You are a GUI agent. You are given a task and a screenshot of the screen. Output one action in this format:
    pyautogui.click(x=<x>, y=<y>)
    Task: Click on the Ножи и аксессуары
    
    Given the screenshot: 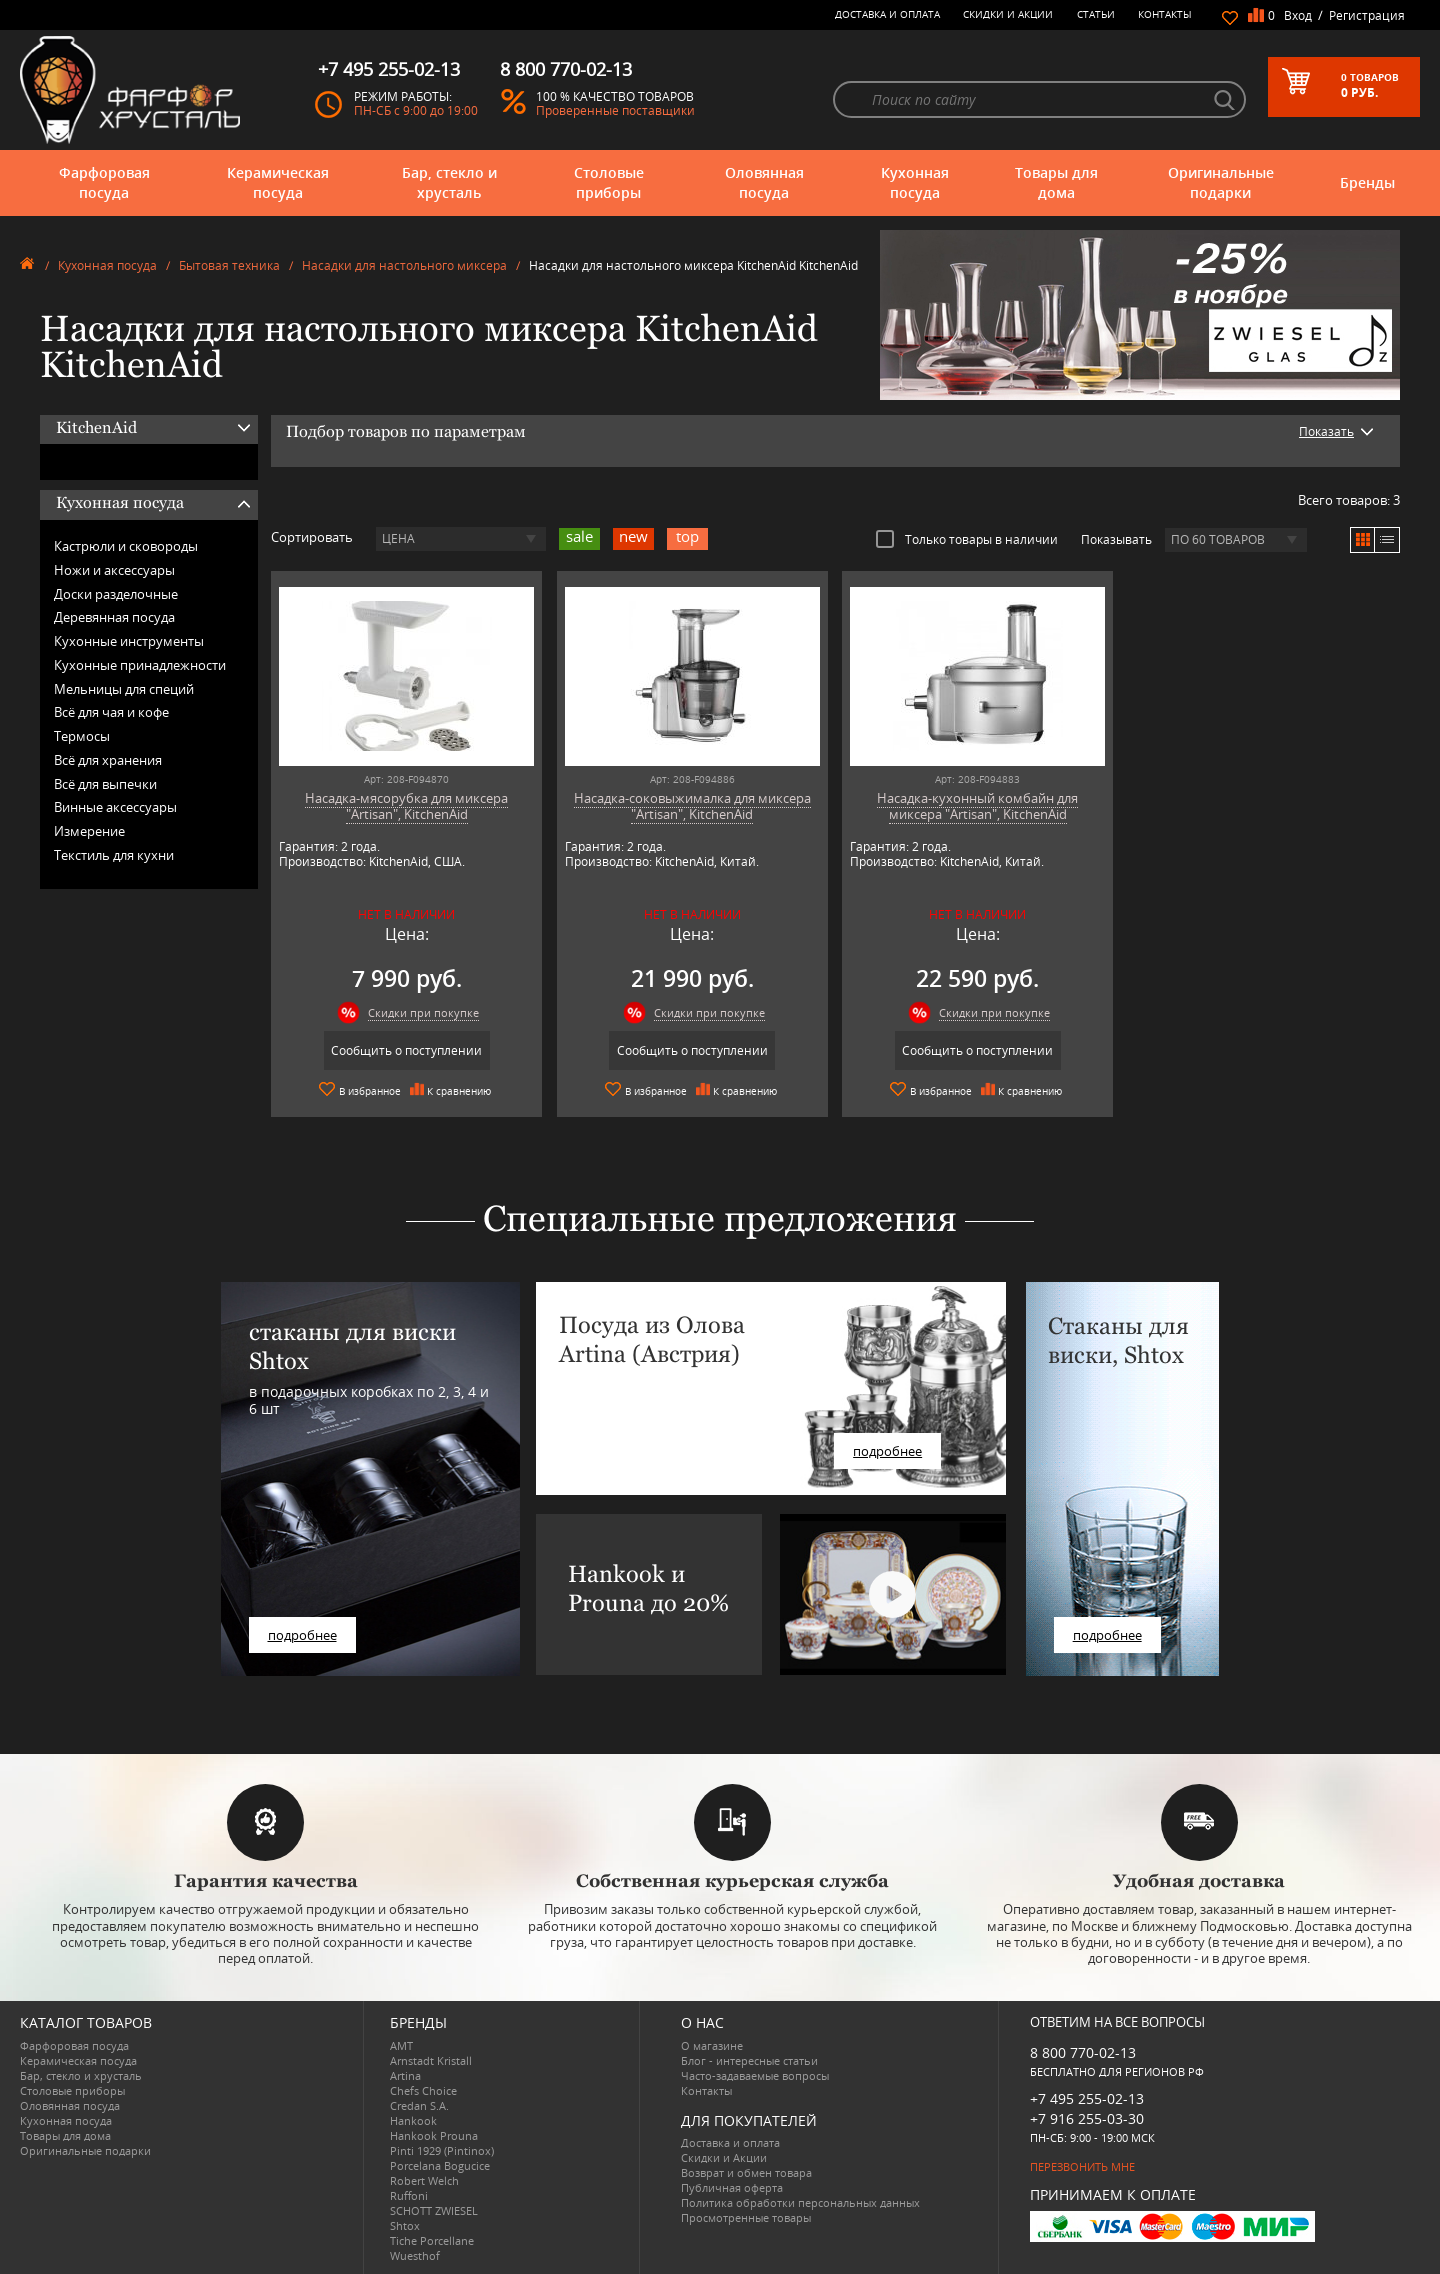 What is the action you would take?
    pyautogui.click(x=114, y=570)
    